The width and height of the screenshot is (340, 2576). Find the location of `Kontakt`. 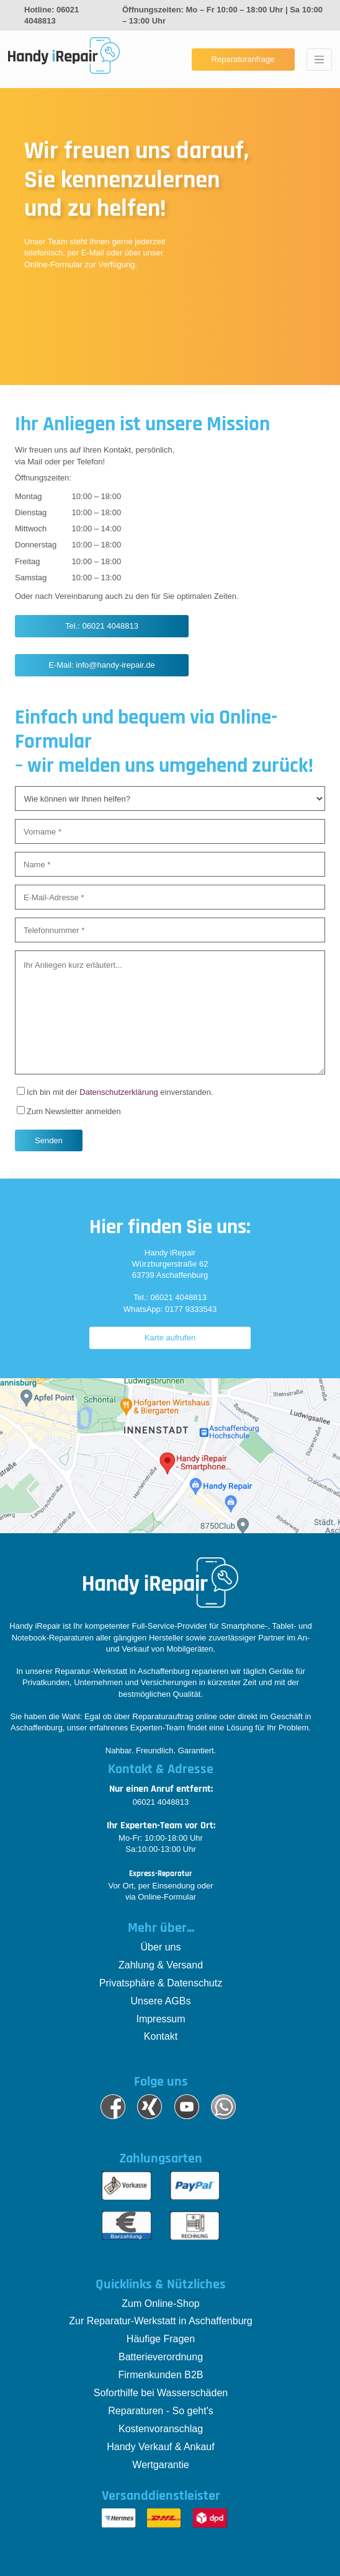

Kontakt is located at coordinates (160, 2036).